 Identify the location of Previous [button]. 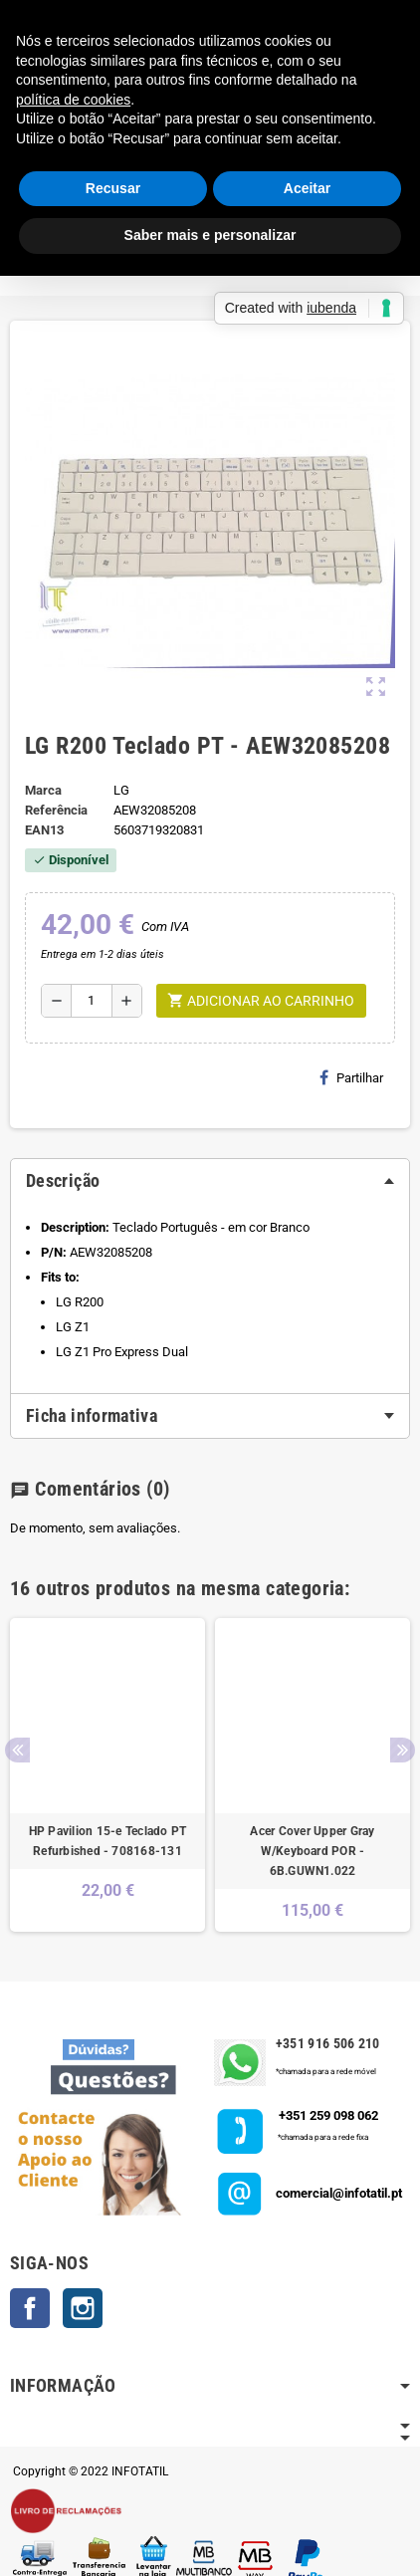
(17, 1750).